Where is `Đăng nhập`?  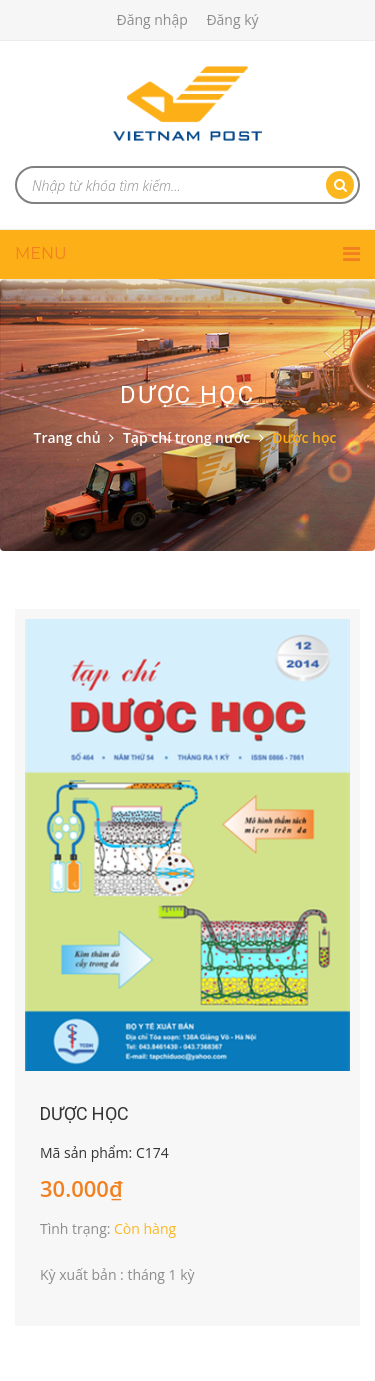 Đăng nhập is located at coordinates (151, 19).